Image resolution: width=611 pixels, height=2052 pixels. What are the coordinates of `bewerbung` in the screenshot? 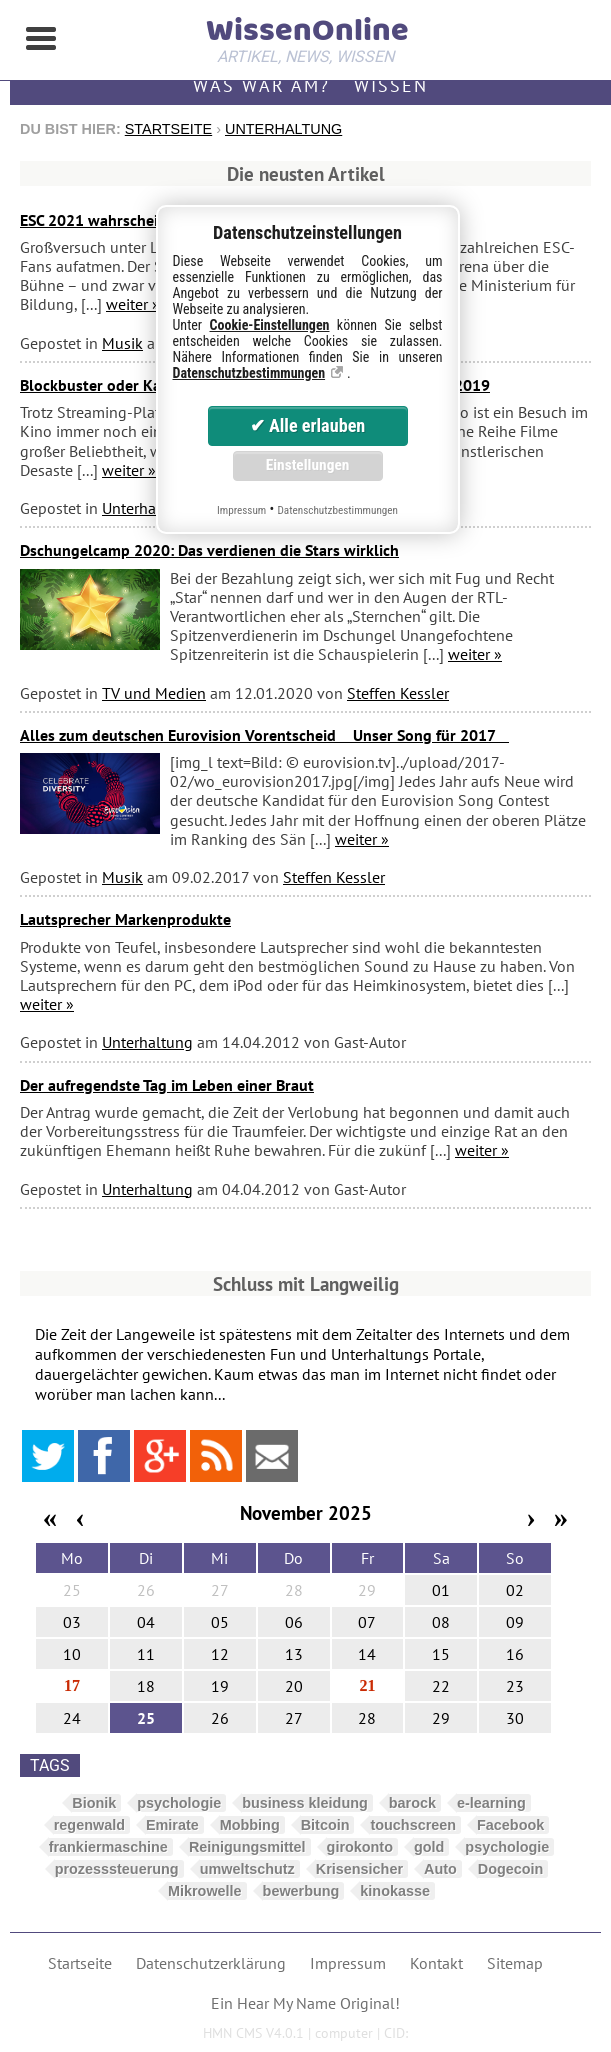 It's located at (301, 1891).